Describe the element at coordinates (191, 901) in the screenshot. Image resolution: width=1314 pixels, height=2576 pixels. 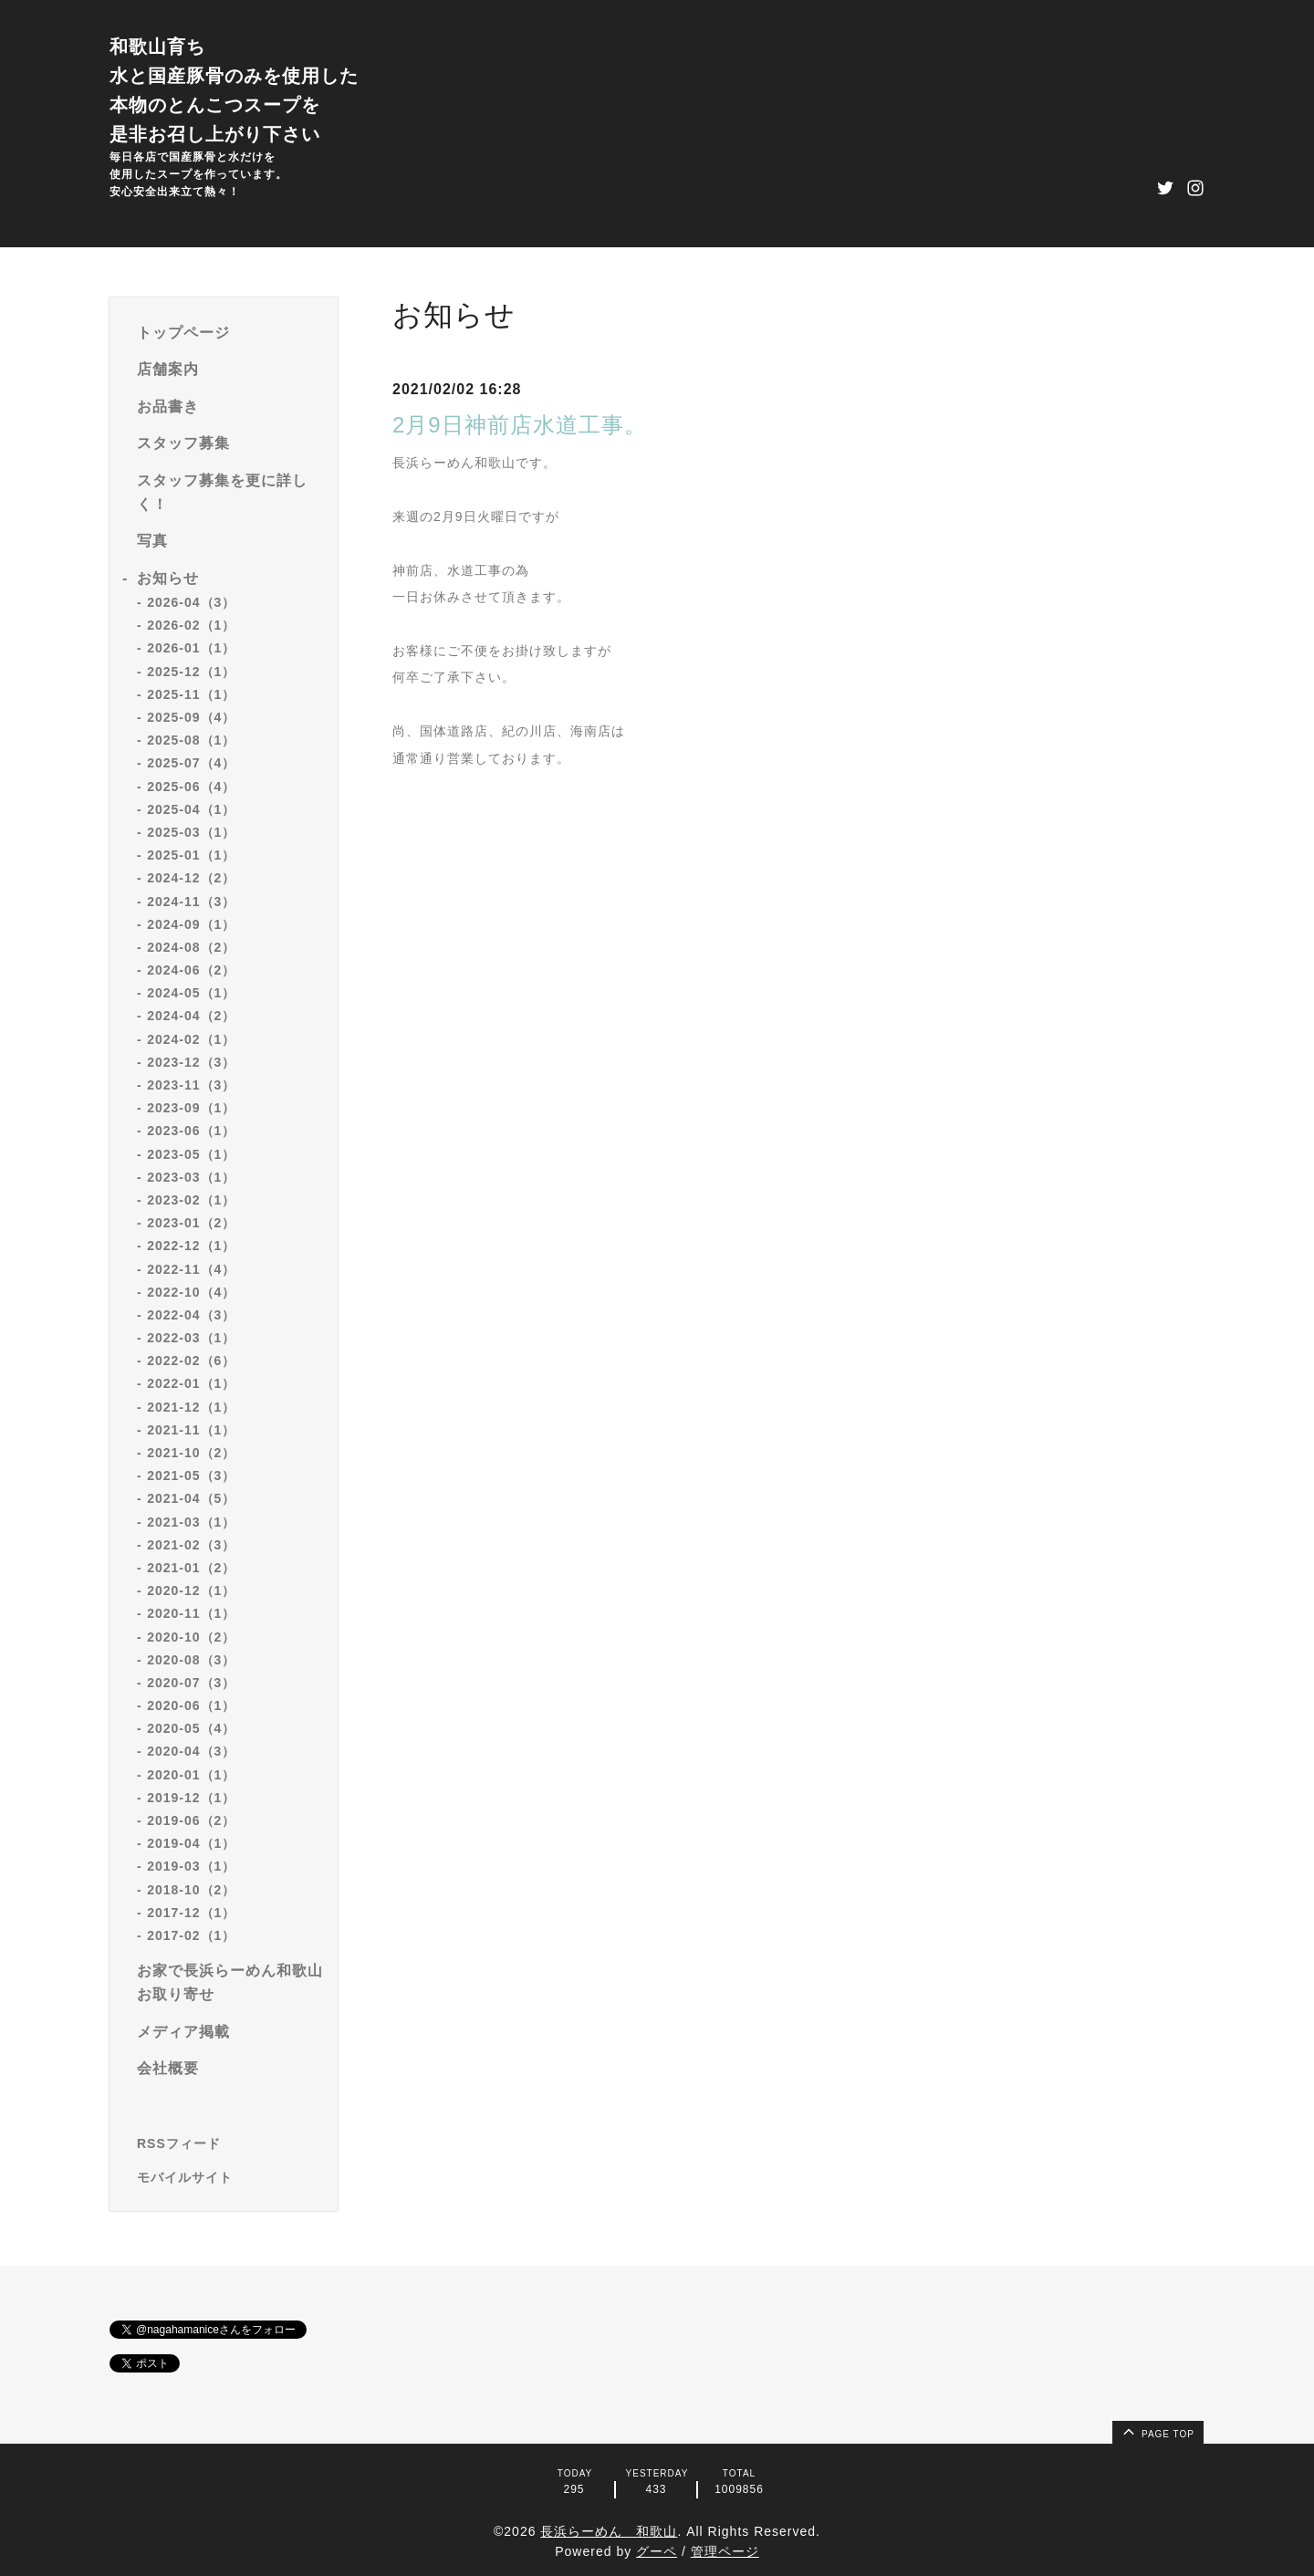
I see `2024-11（3）` at that location.